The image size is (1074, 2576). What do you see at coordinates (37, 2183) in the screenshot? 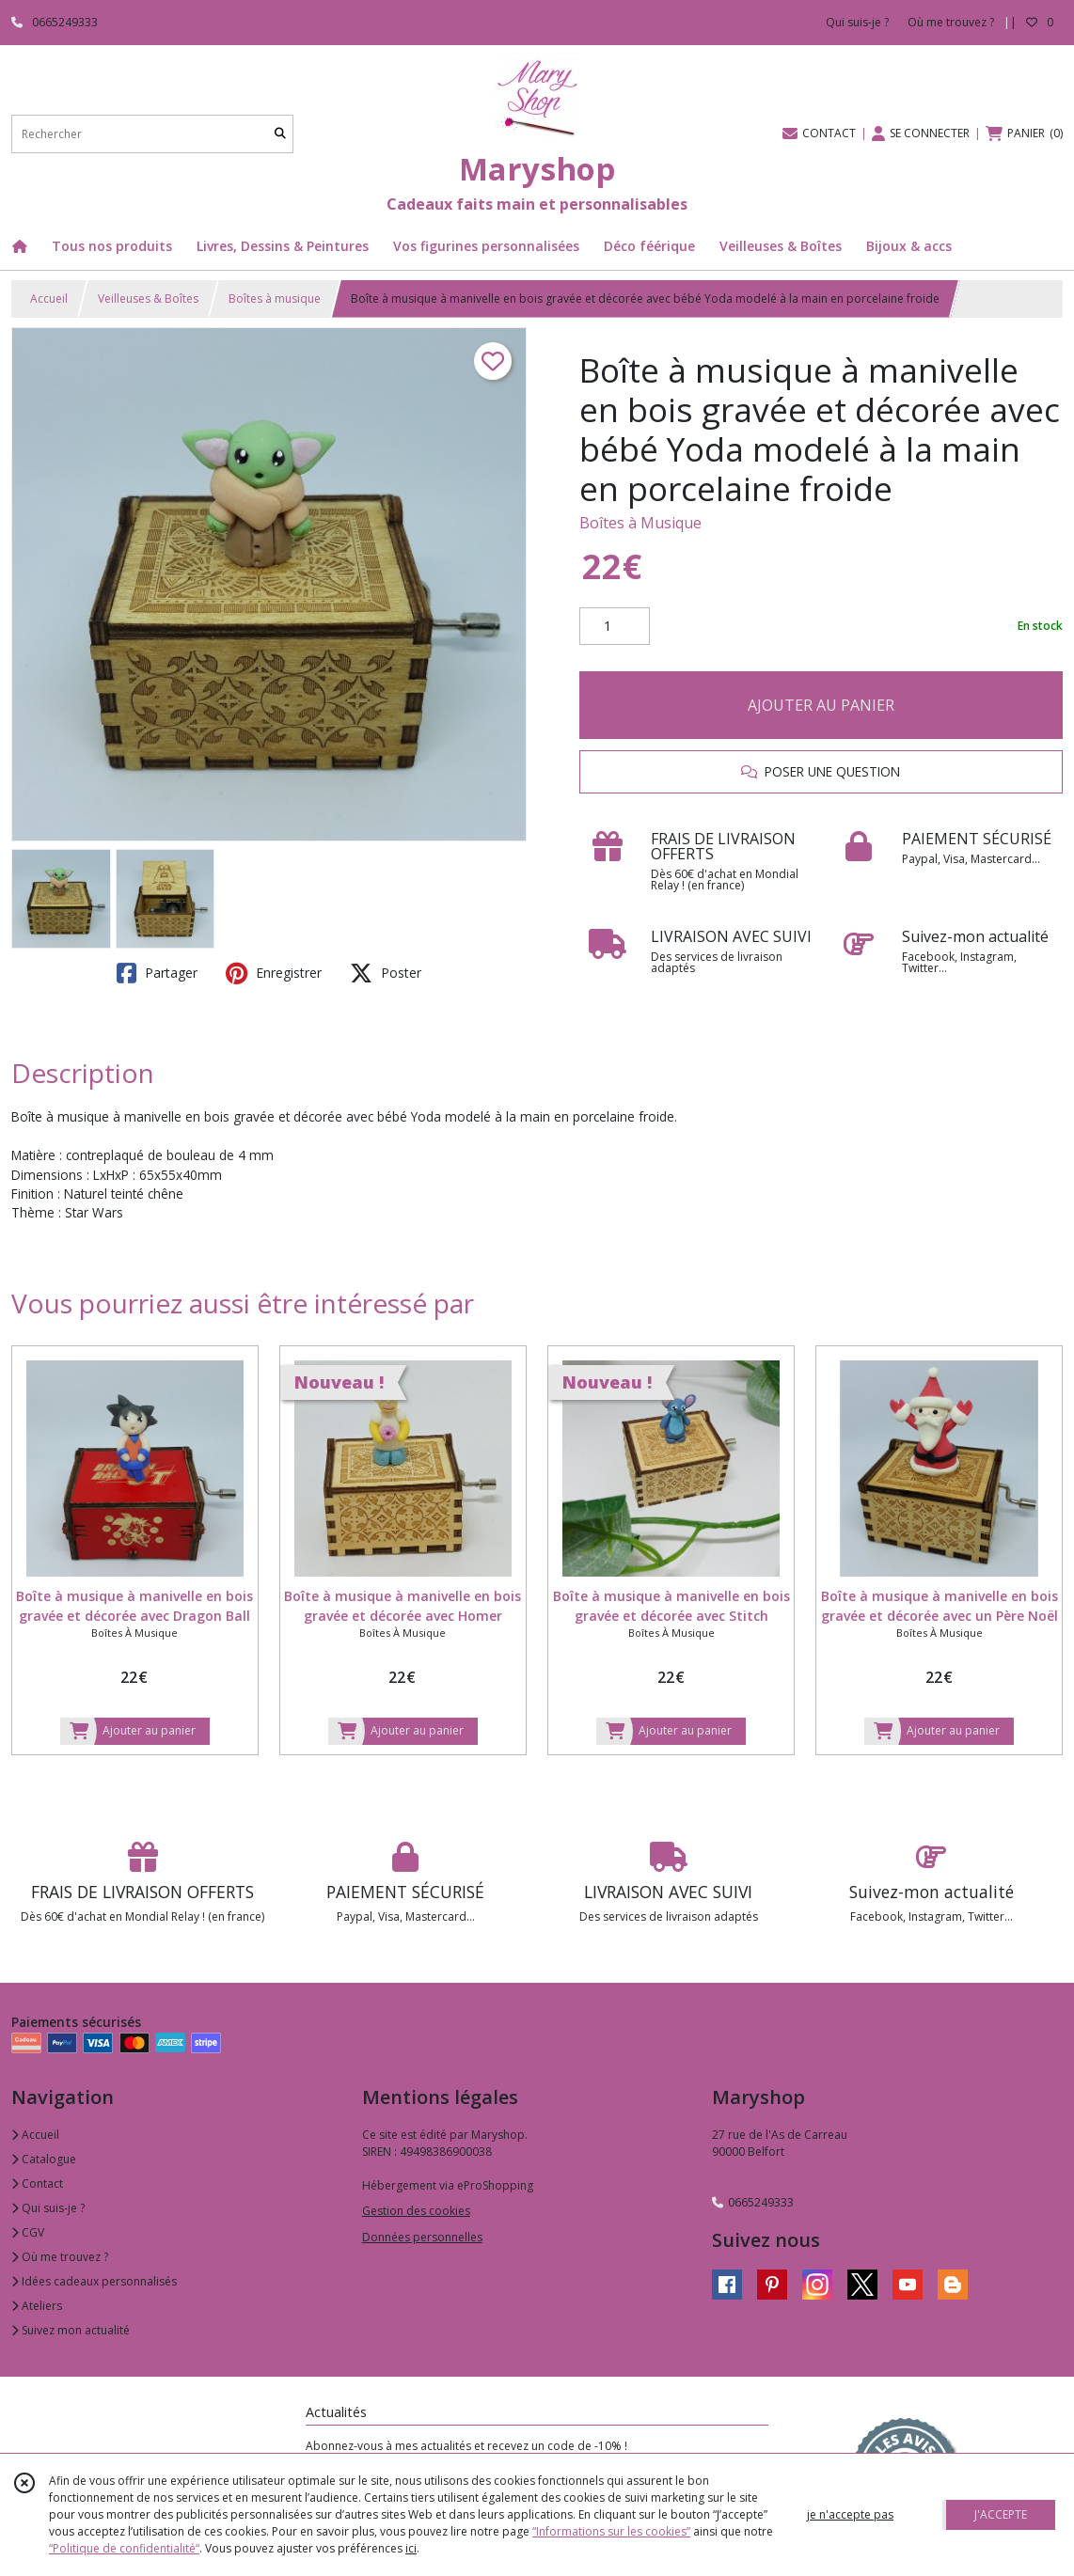
I see `Contact` at bounding box center [37, 2183].